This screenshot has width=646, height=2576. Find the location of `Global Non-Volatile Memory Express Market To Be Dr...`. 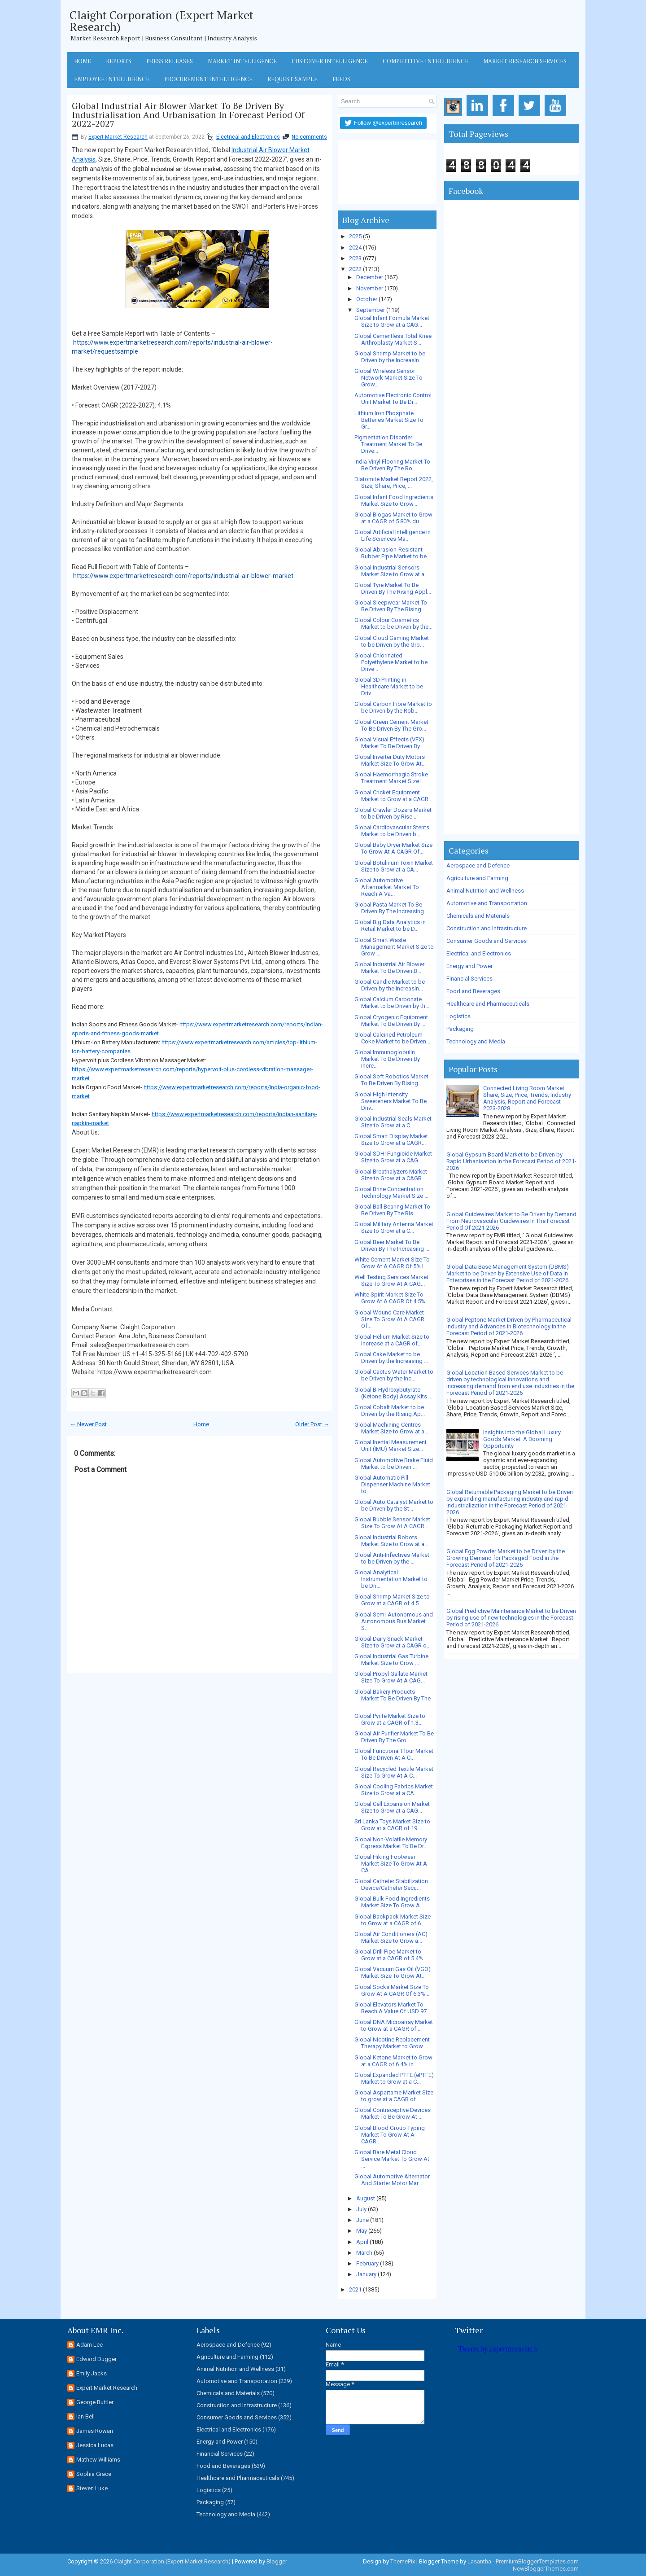

Global Non-Volatile Memory Express Market To Be Dr... is located at coordinates (391, 1842).